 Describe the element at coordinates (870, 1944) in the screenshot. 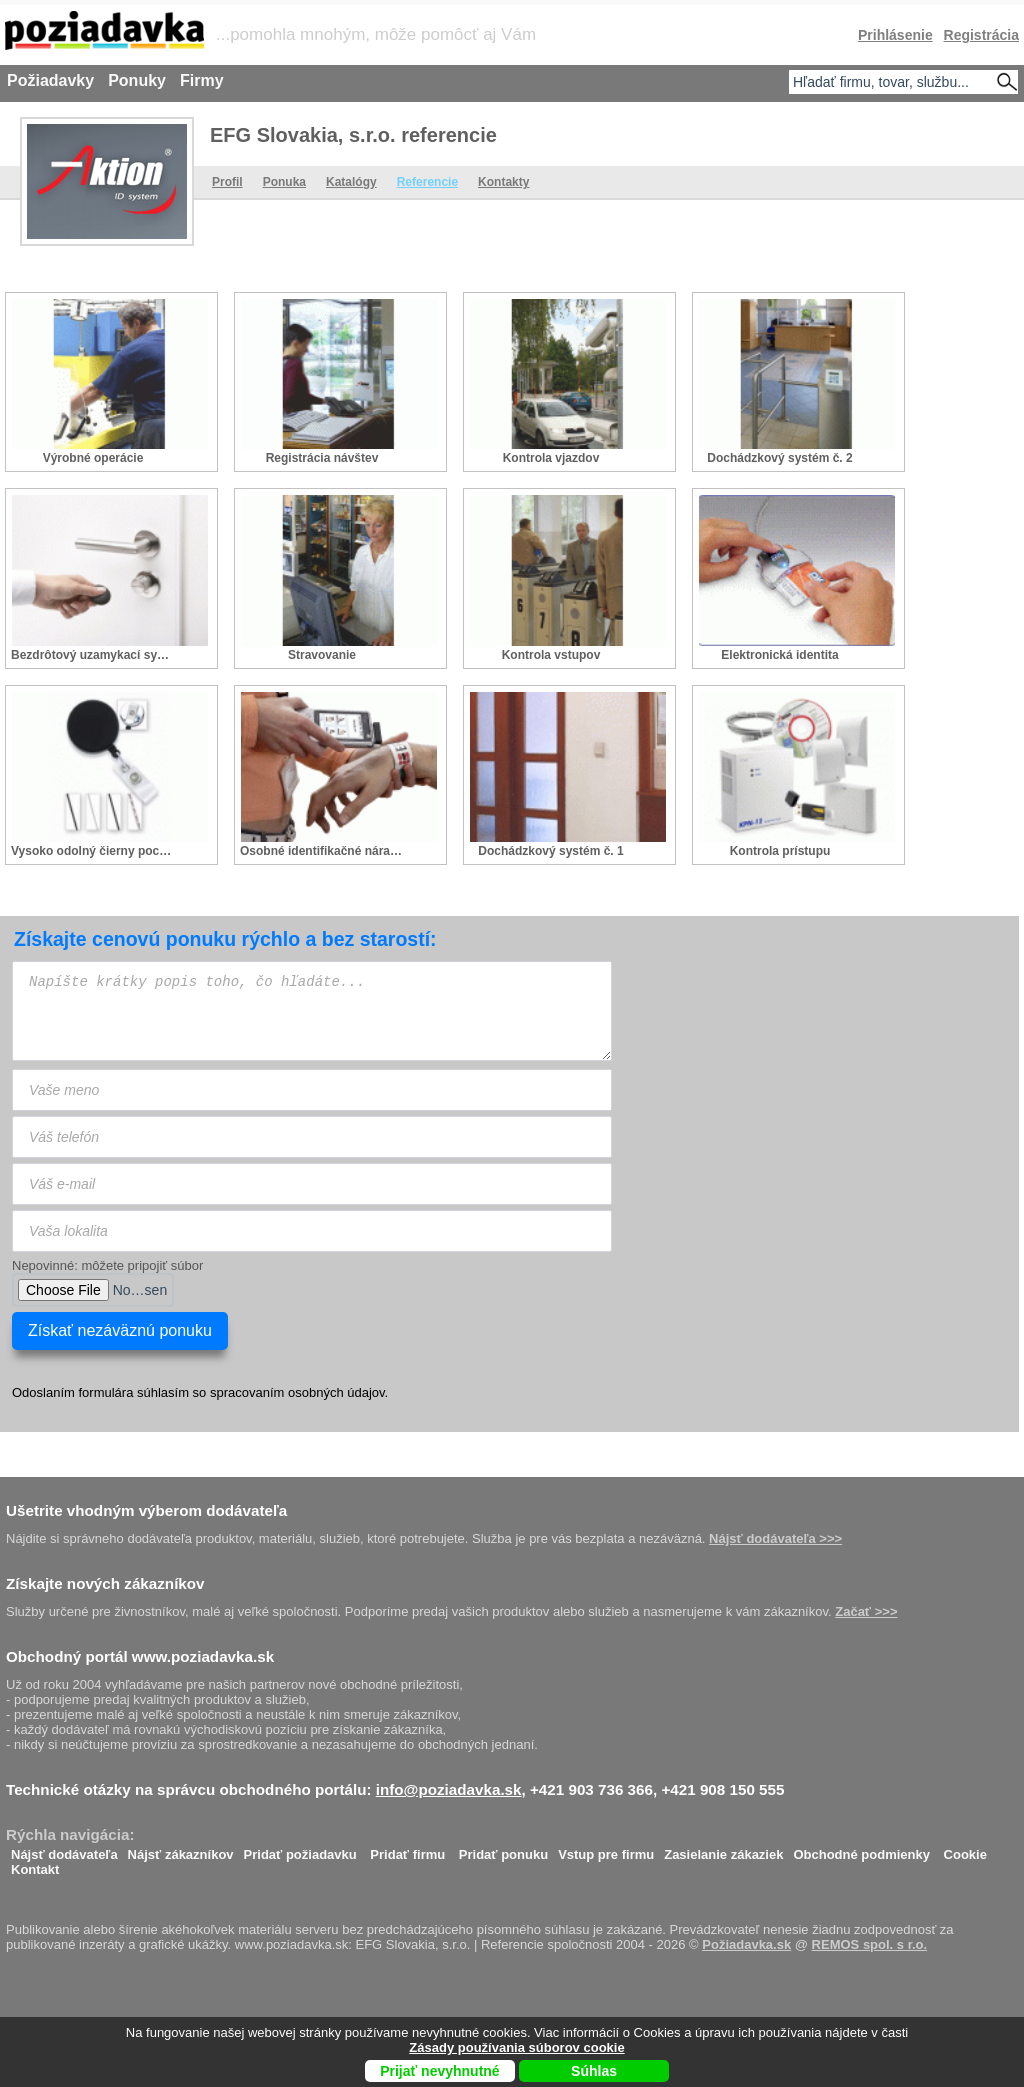

I see `REMOS spol. s r.o.` at that location.